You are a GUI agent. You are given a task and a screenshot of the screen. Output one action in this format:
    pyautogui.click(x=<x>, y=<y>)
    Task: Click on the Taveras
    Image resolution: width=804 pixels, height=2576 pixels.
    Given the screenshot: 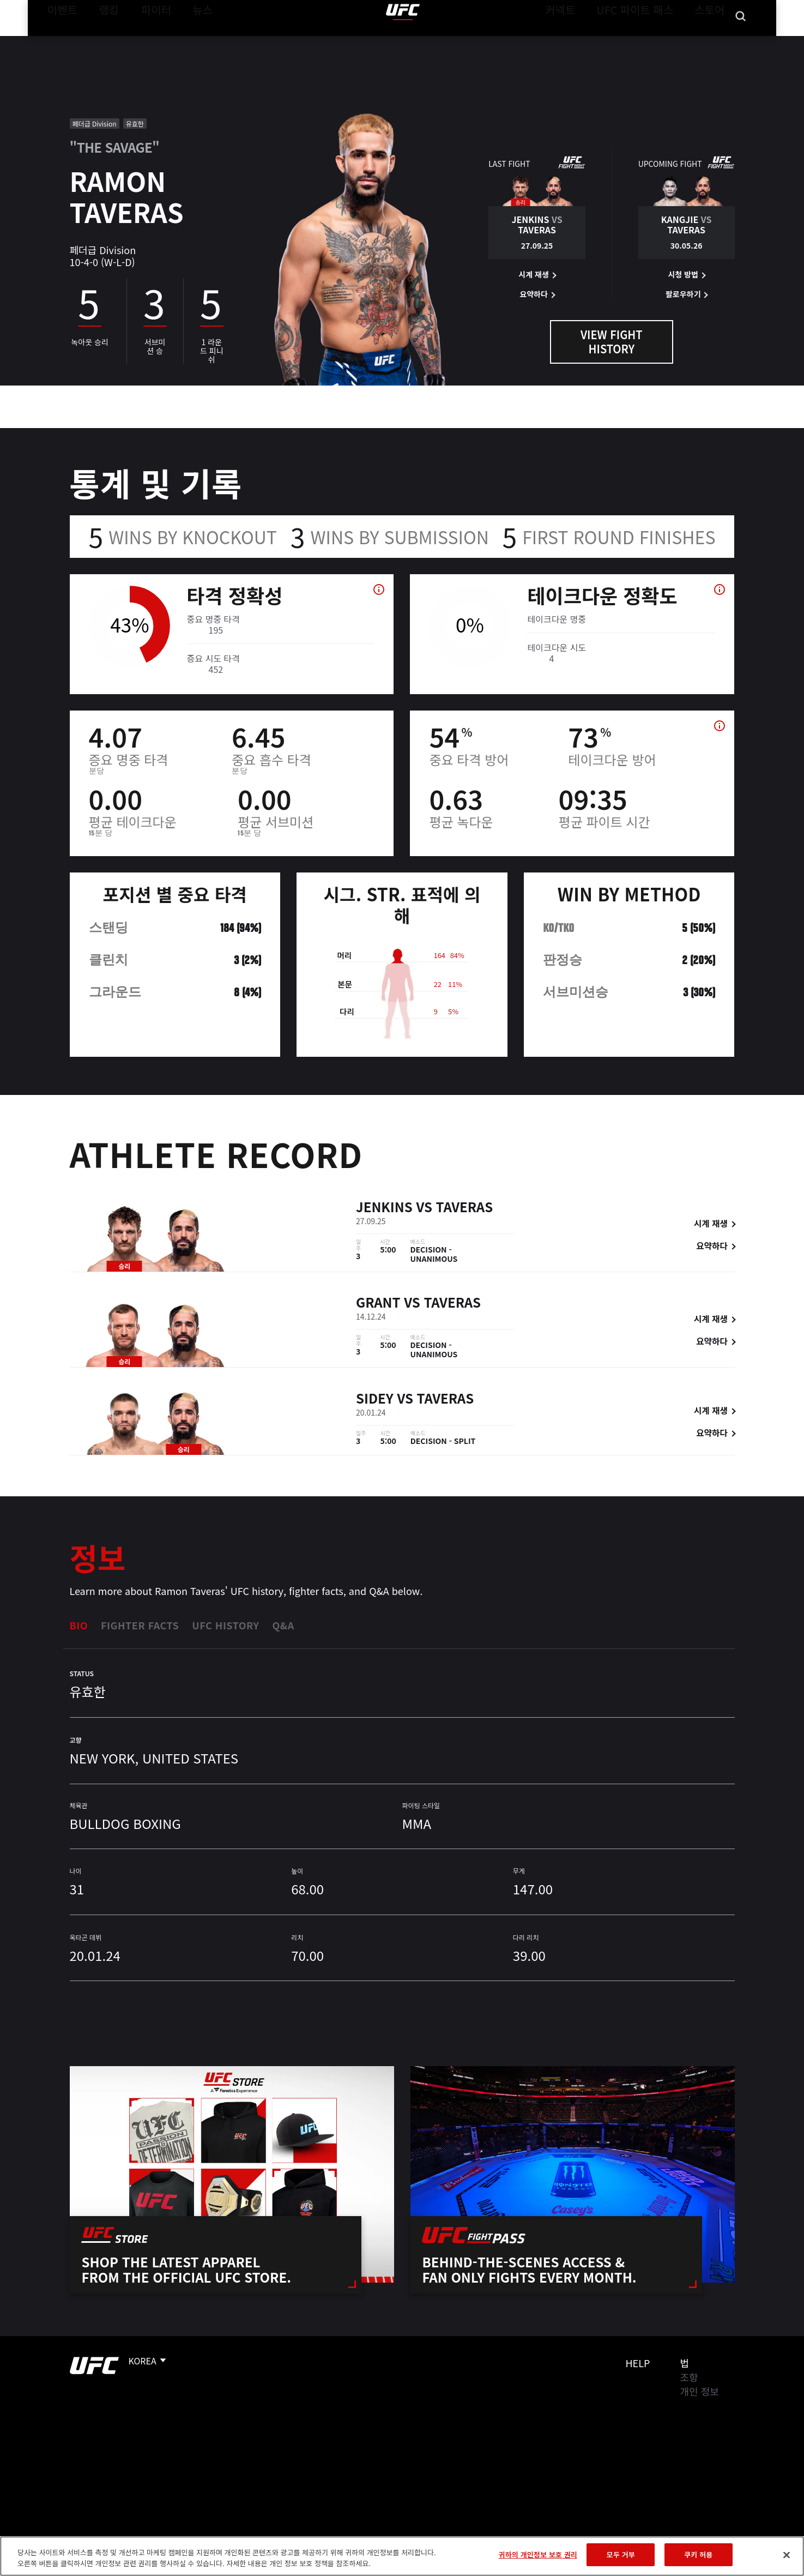 What is the action you would take?
    pyautogui.click(x=464, y=1206)
    